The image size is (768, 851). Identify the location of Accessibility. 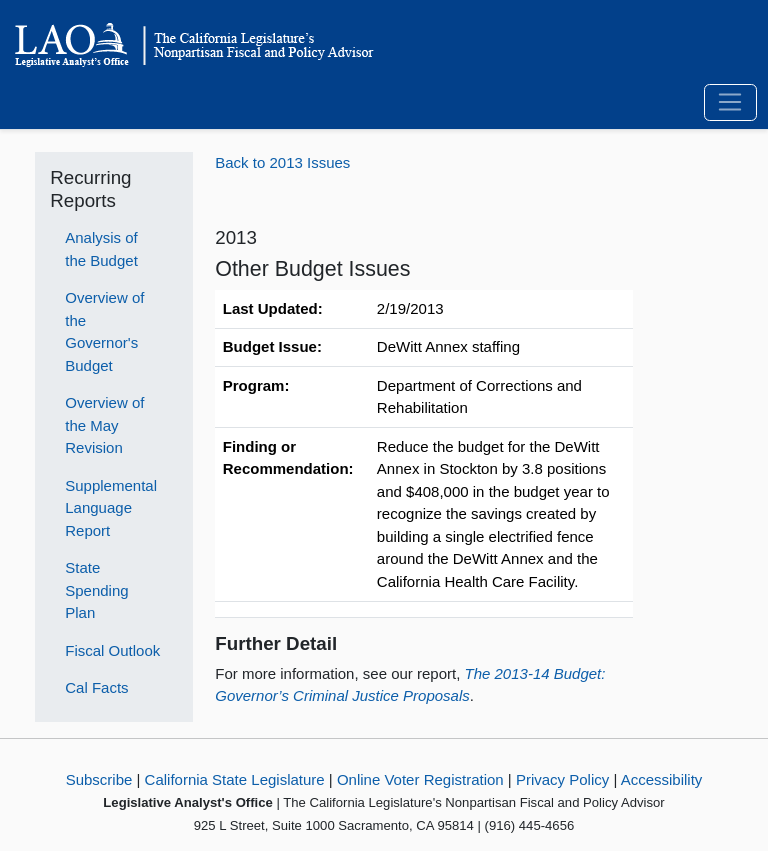
(662, 779).